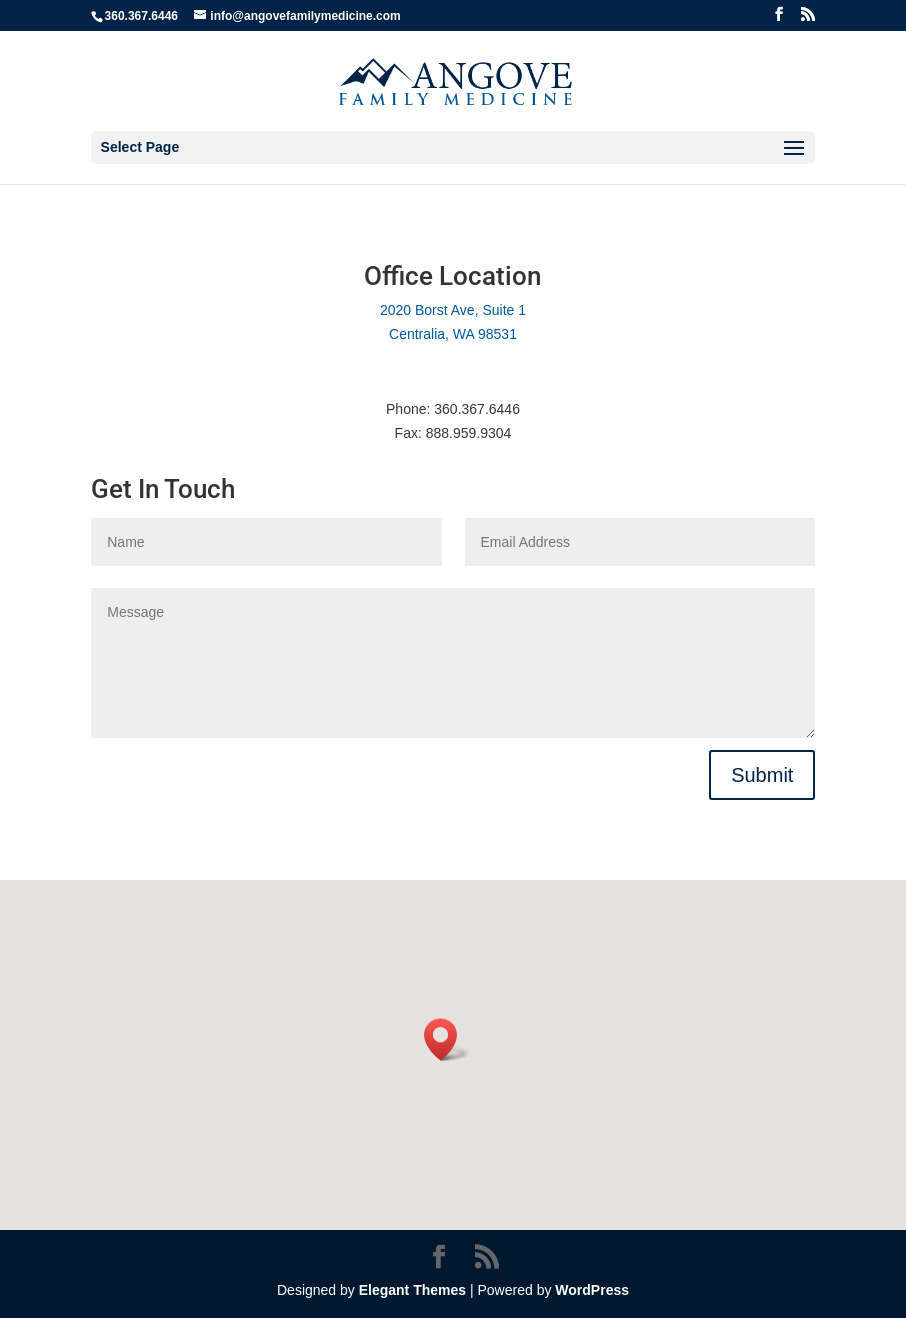  I want to click on WordPress, so click(592, 1290).